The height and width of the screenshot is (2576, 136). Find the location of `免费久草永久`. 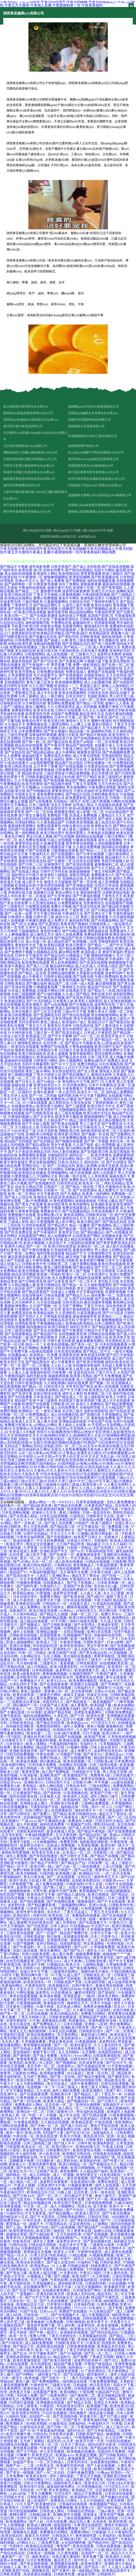

免费久草永久 is located at coordinates (97, 1011).